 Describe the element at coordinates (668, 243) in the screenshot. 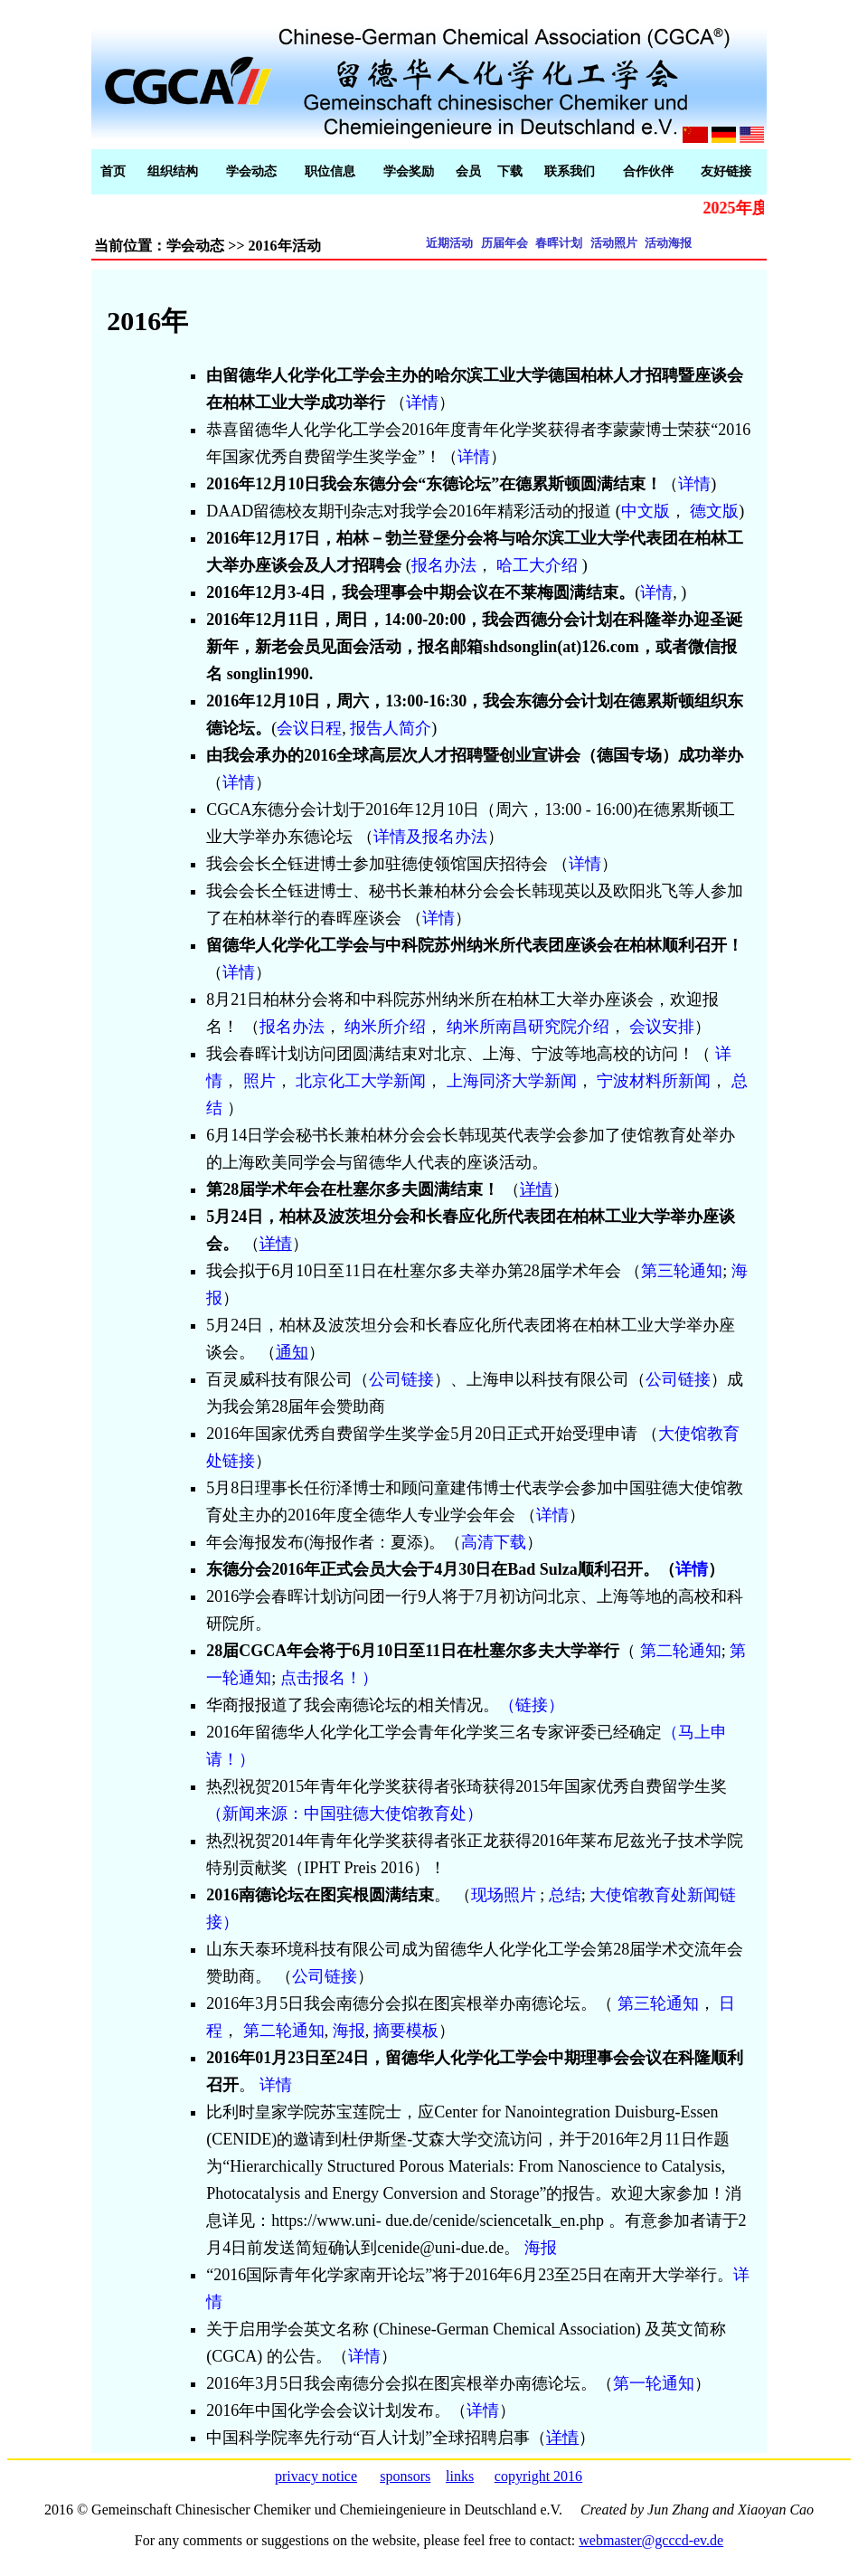

I see `活动海报` at that location.